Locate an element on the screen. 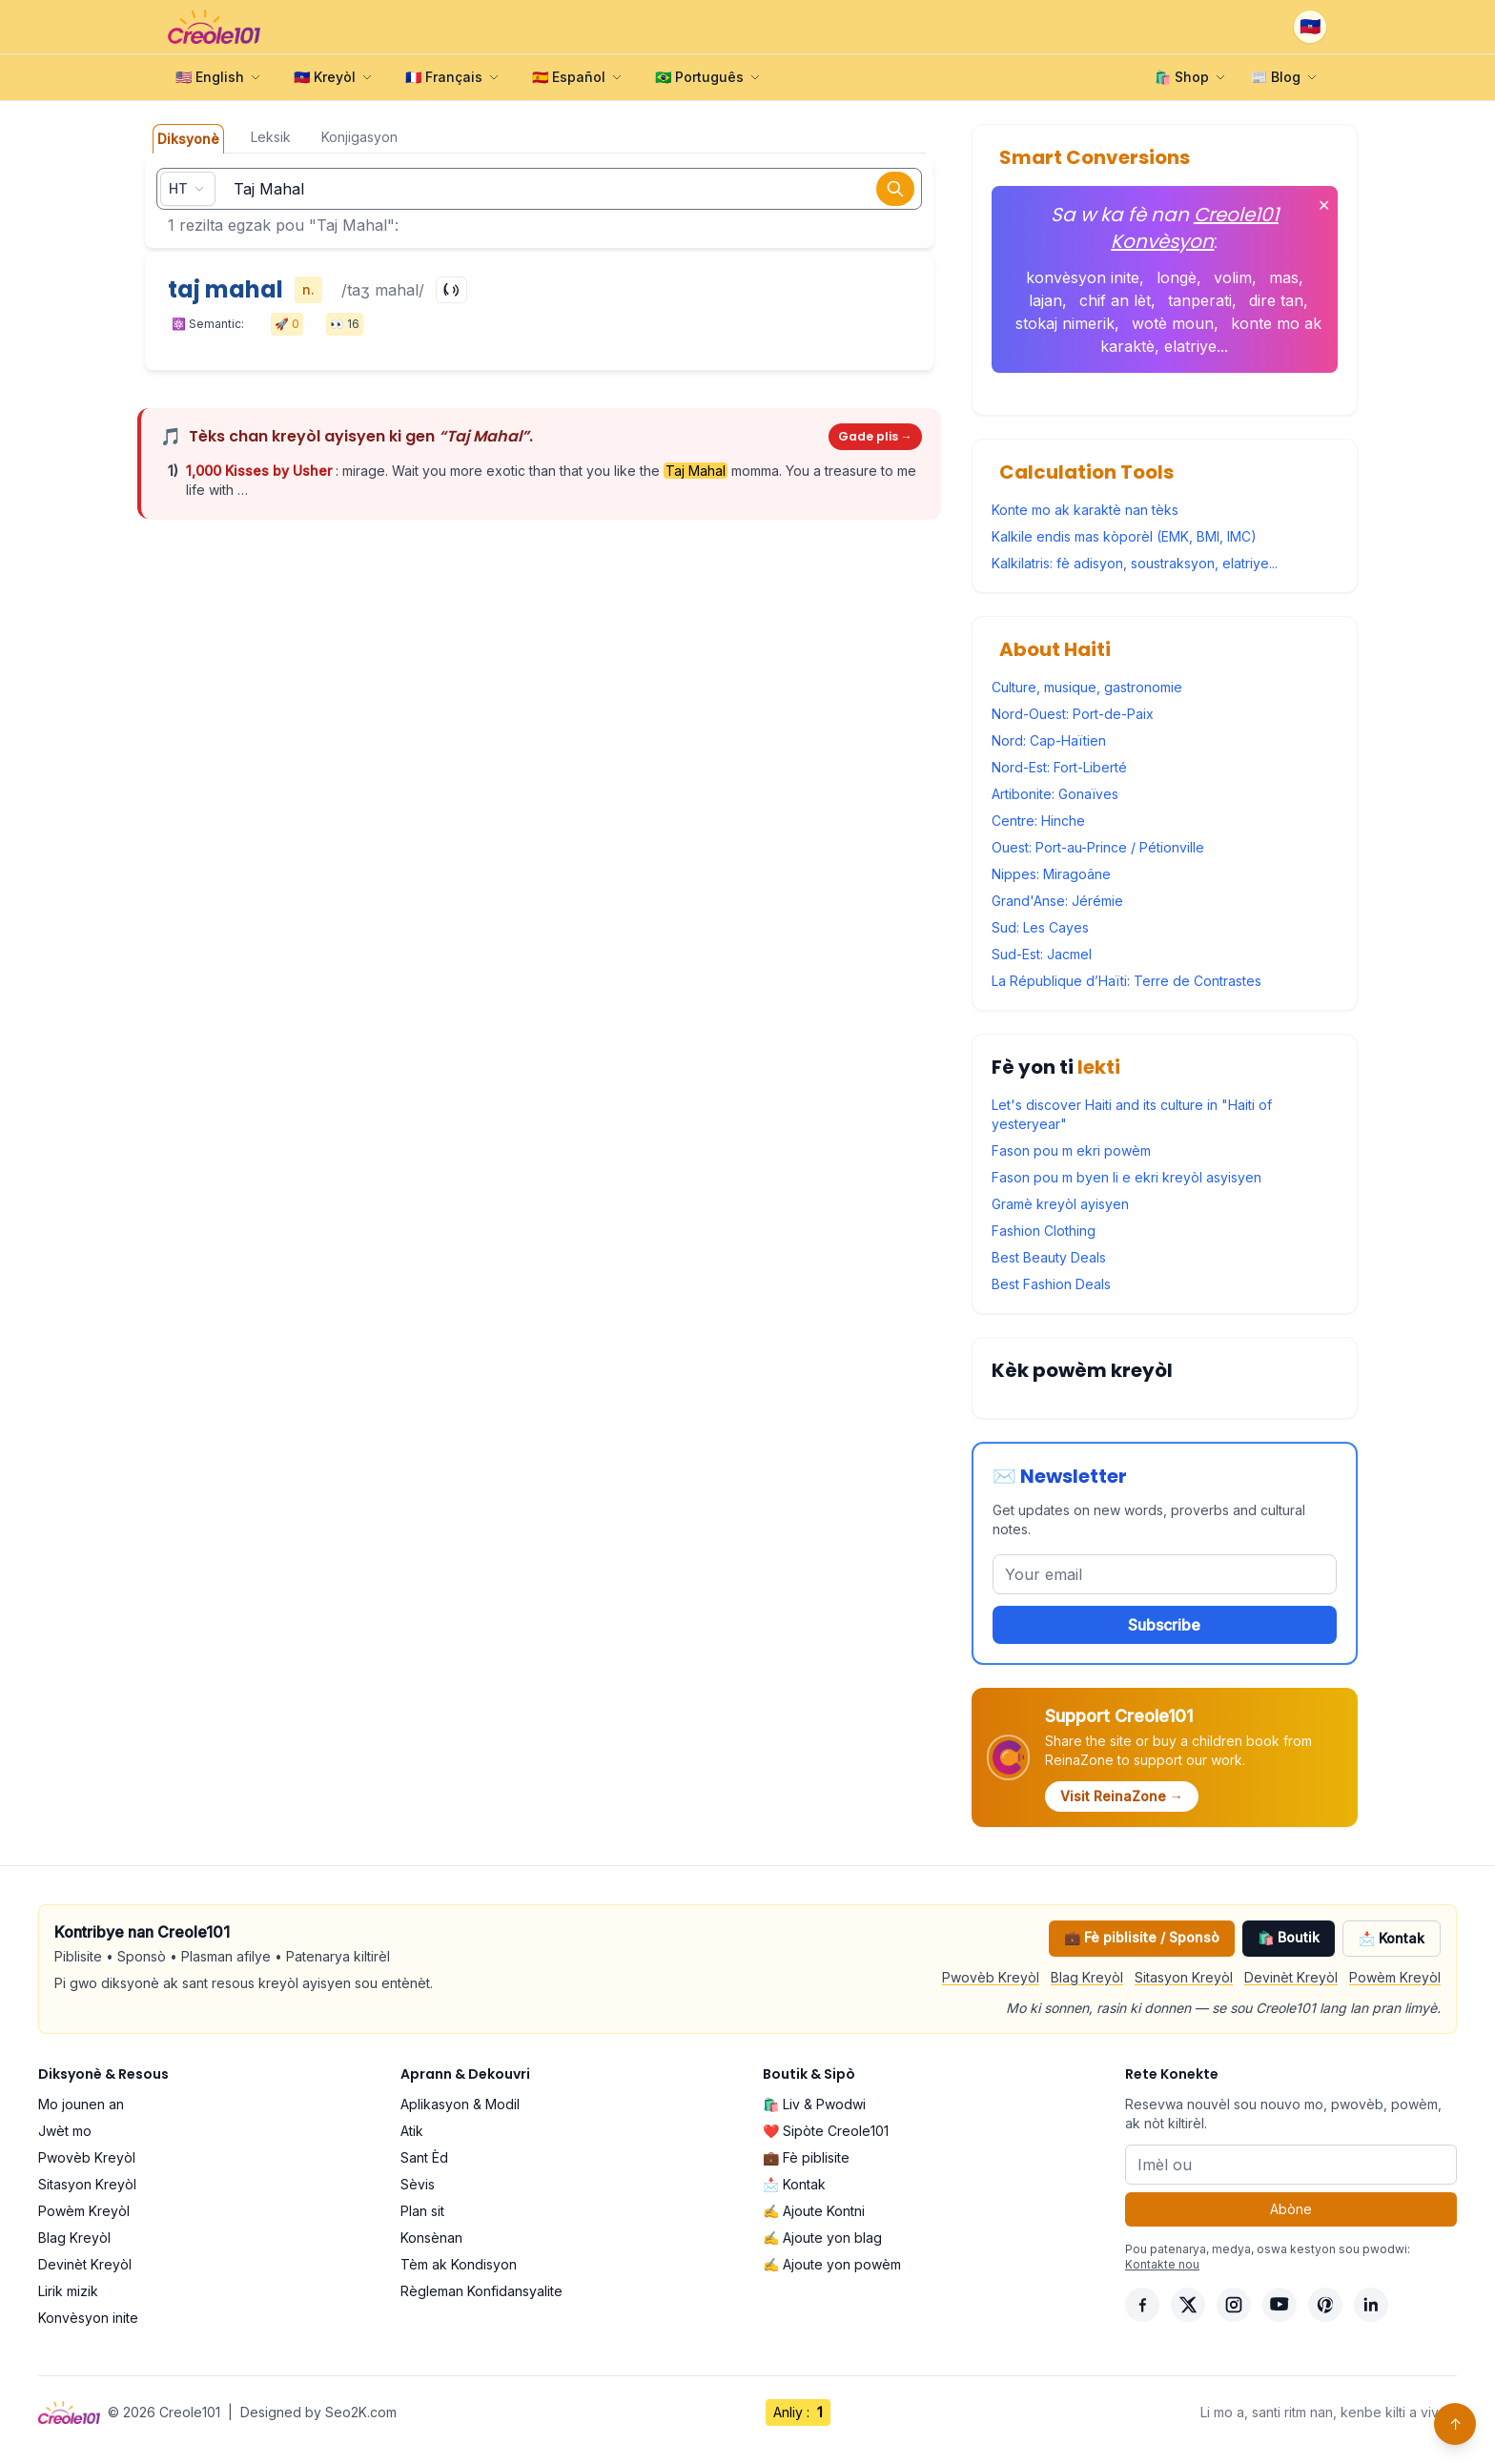 Image resolution: width=1495 pixels, height=2464 pixels. [LinkedIn] is located at coordinates (1371, 2305).